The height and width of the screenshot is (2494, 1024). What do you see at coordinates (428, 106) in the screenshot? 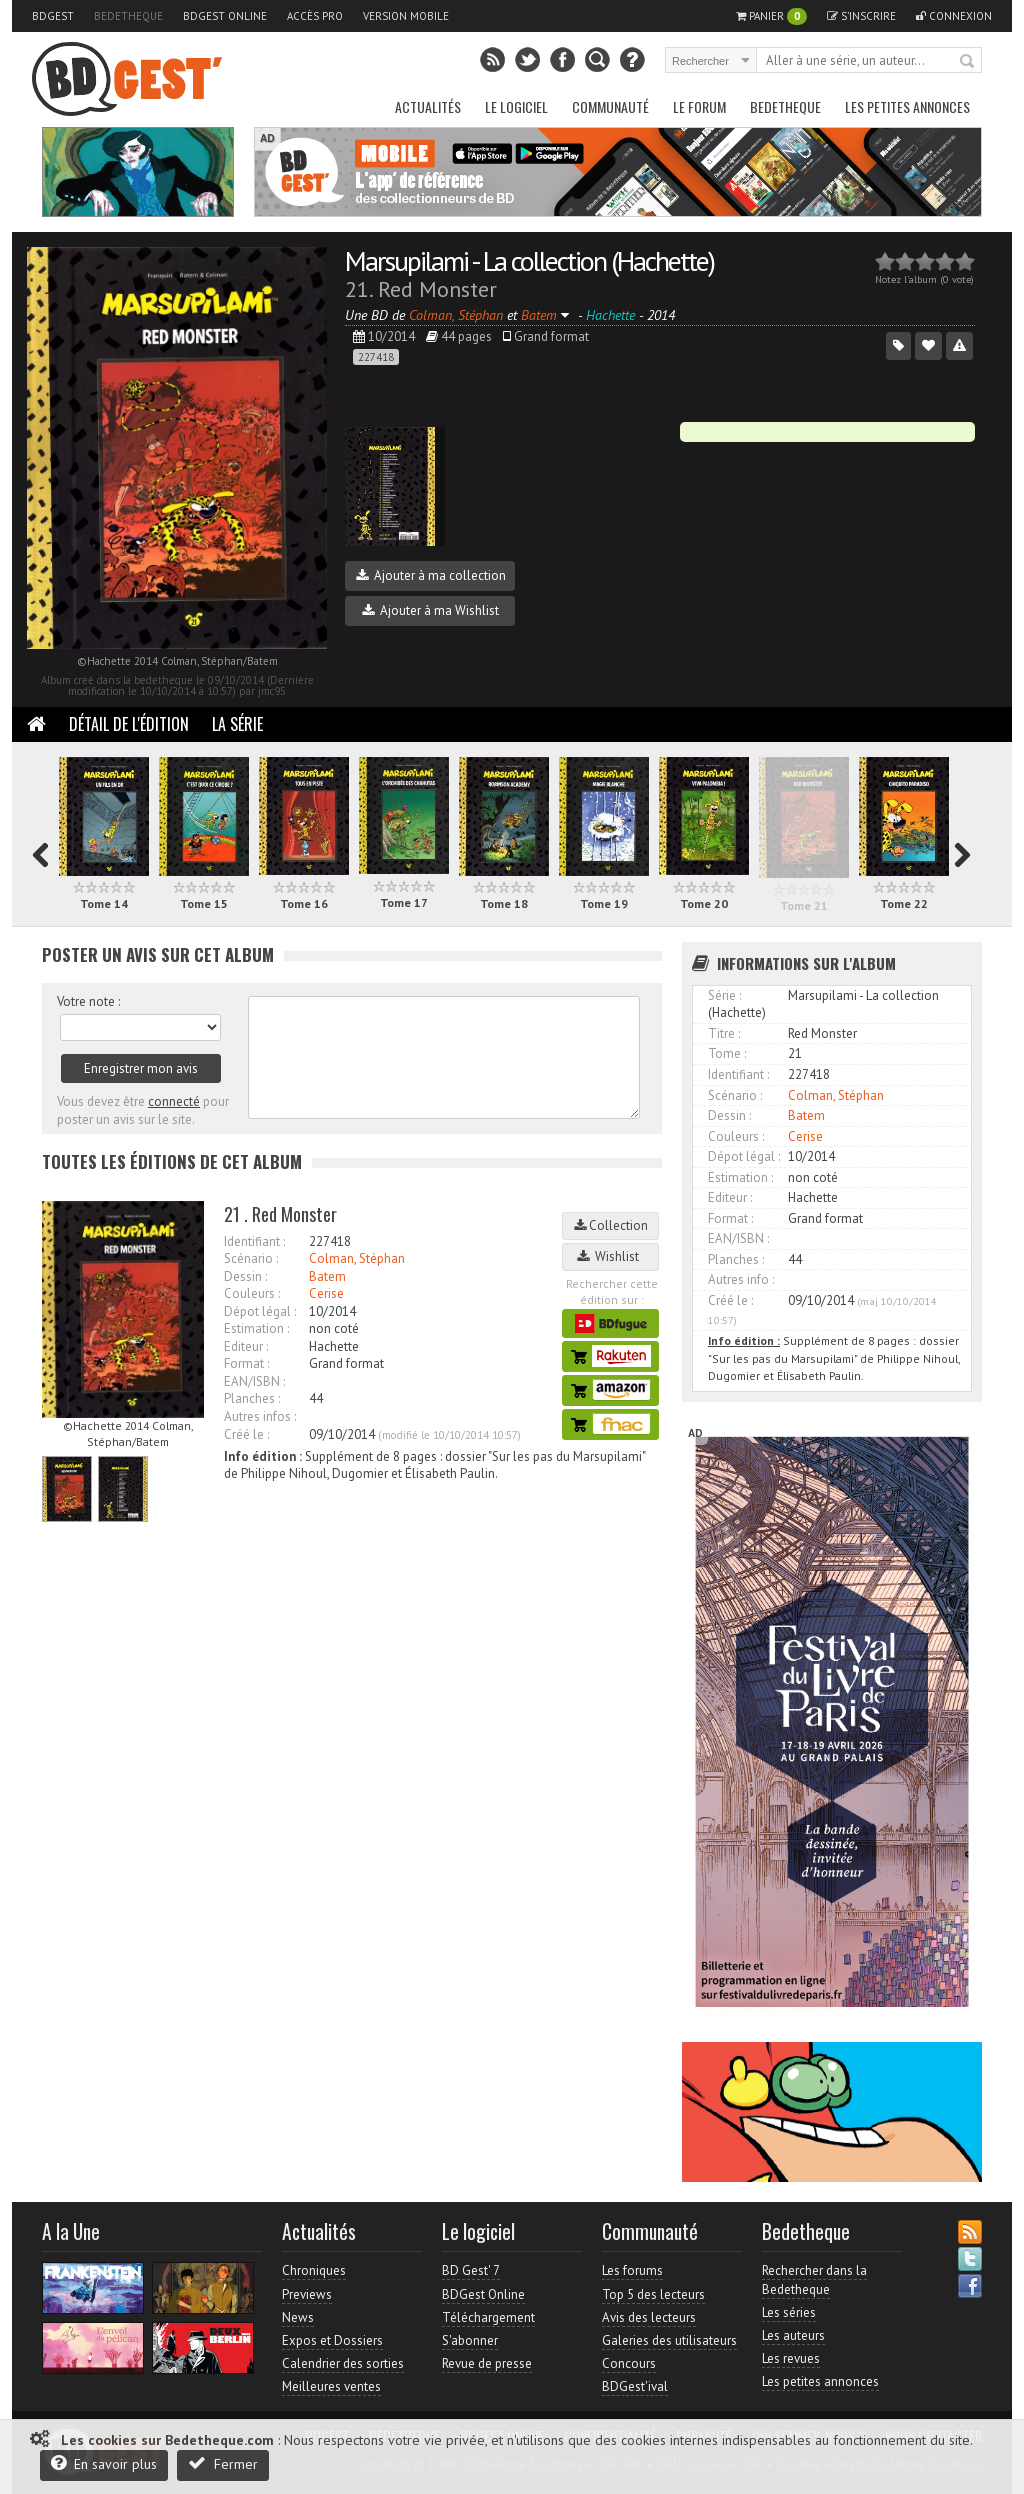
I see `Actualités` at bounding box center [428, 106].